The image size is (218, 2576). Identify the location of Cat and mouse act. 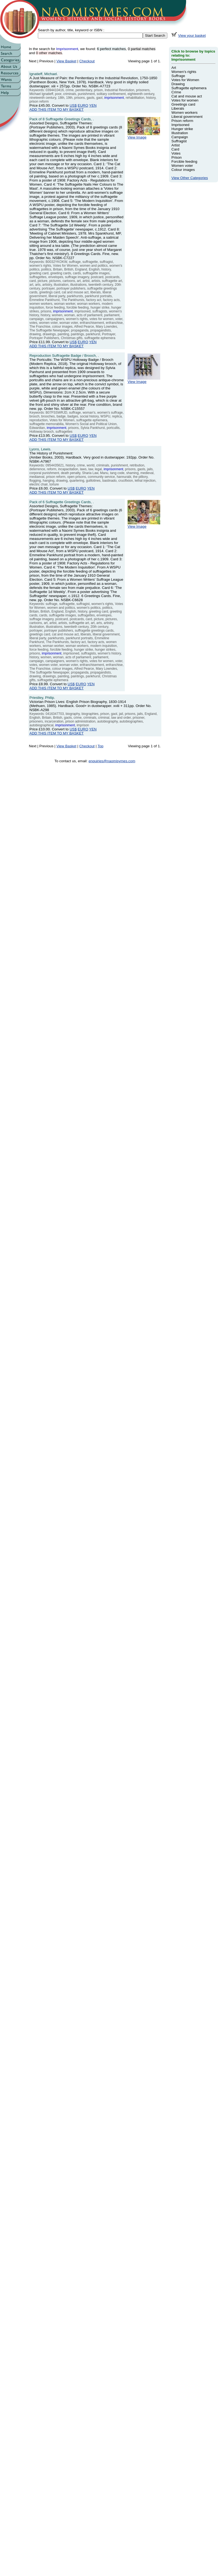
(186, 96).